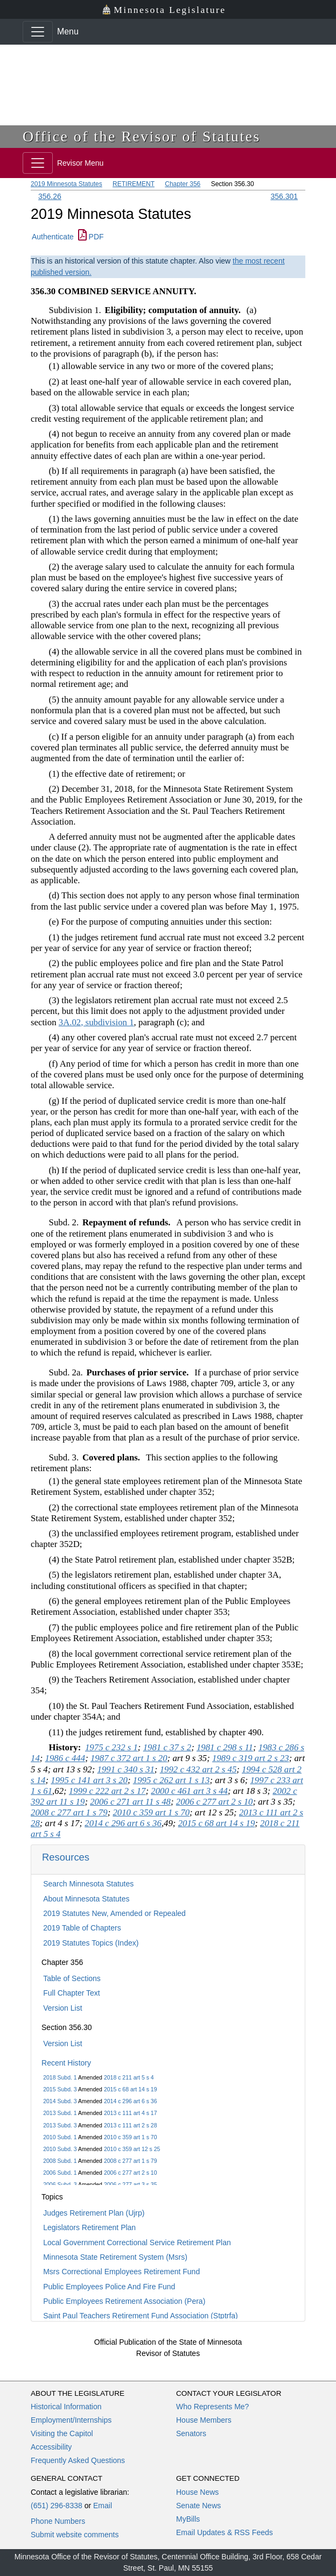  Describe the element at coordinates (59, 2125) in the screenshot. I see `2013 Subd. 3` at that location.